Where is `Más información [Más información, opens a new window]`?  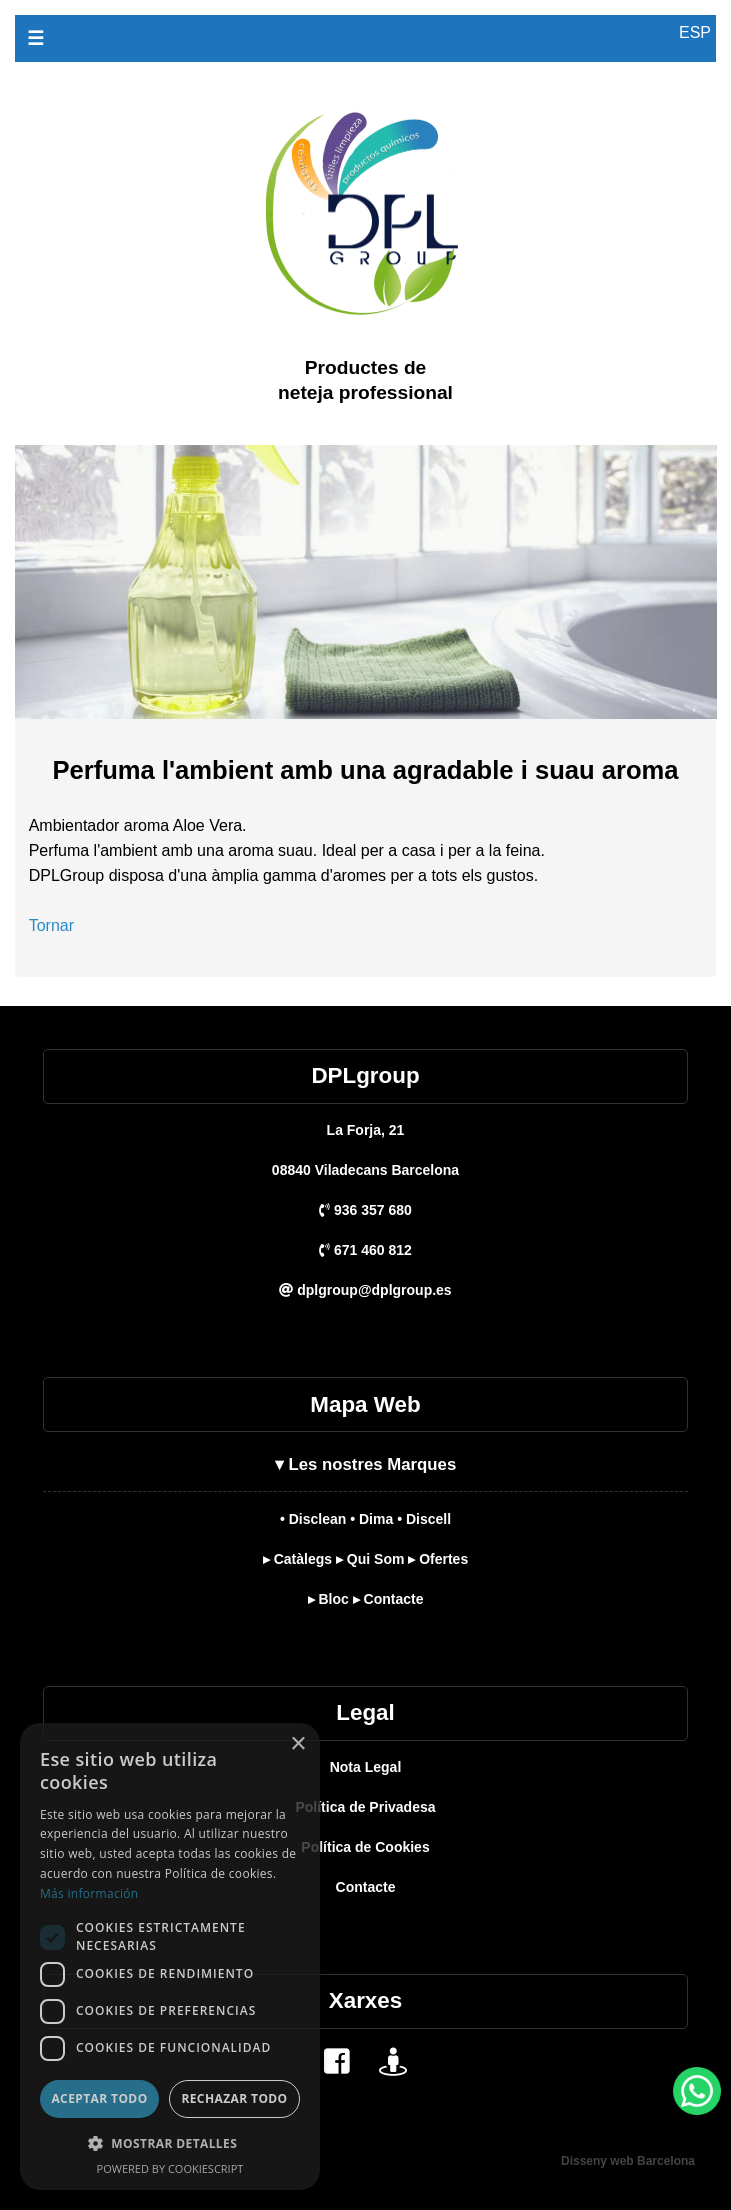 Más información [Más información, opens a new window] is located at coordinates (89, 1893).